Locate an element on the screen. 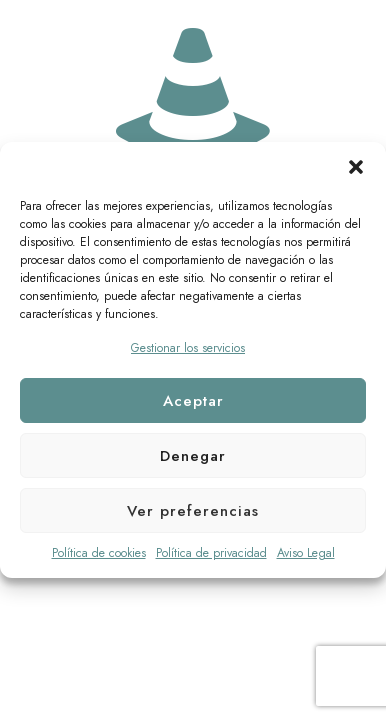 This screenshot has height=720, width=386. Aceptar is located at coordinates (193, 401).